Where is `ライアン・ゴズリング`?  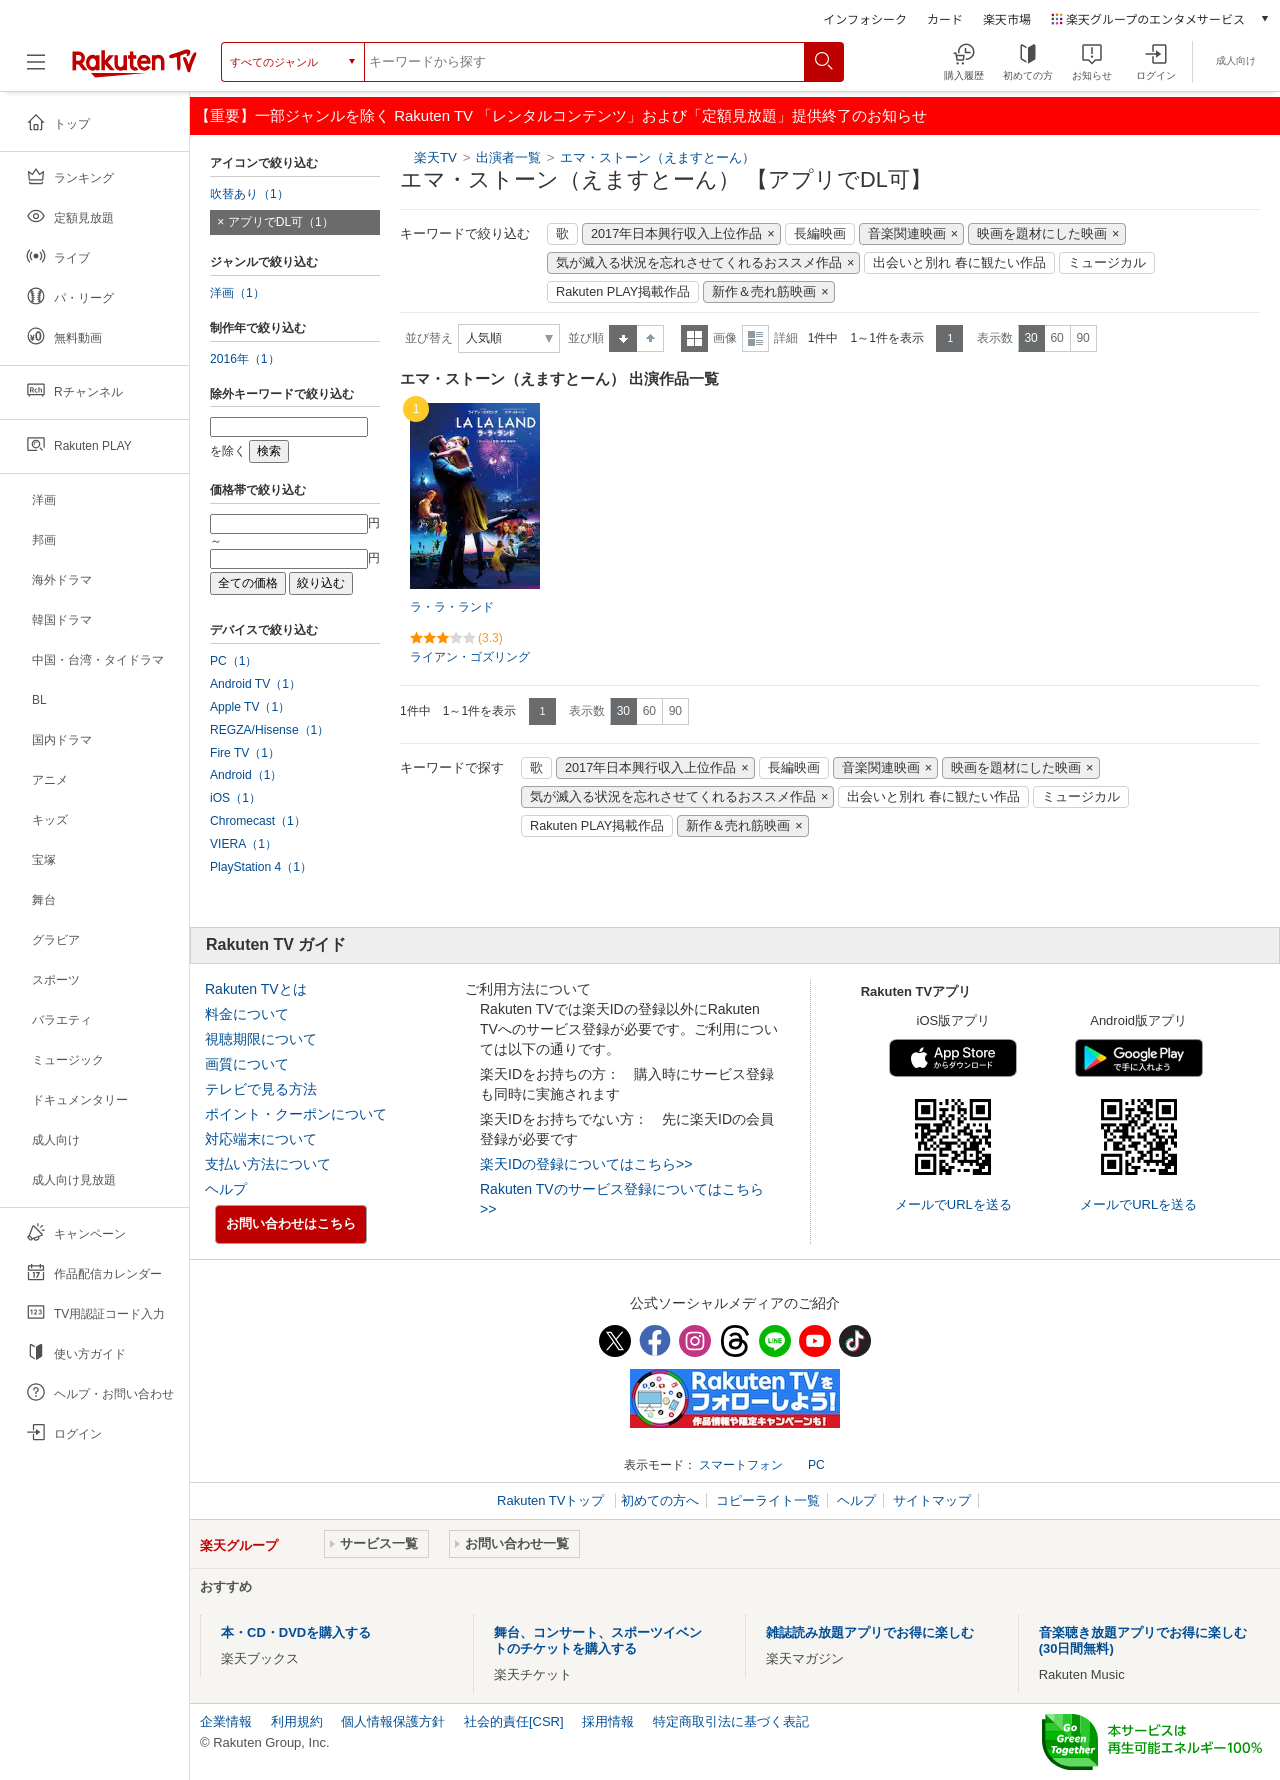 ライアン・ゴズリング is located at coordinates (470, 657).